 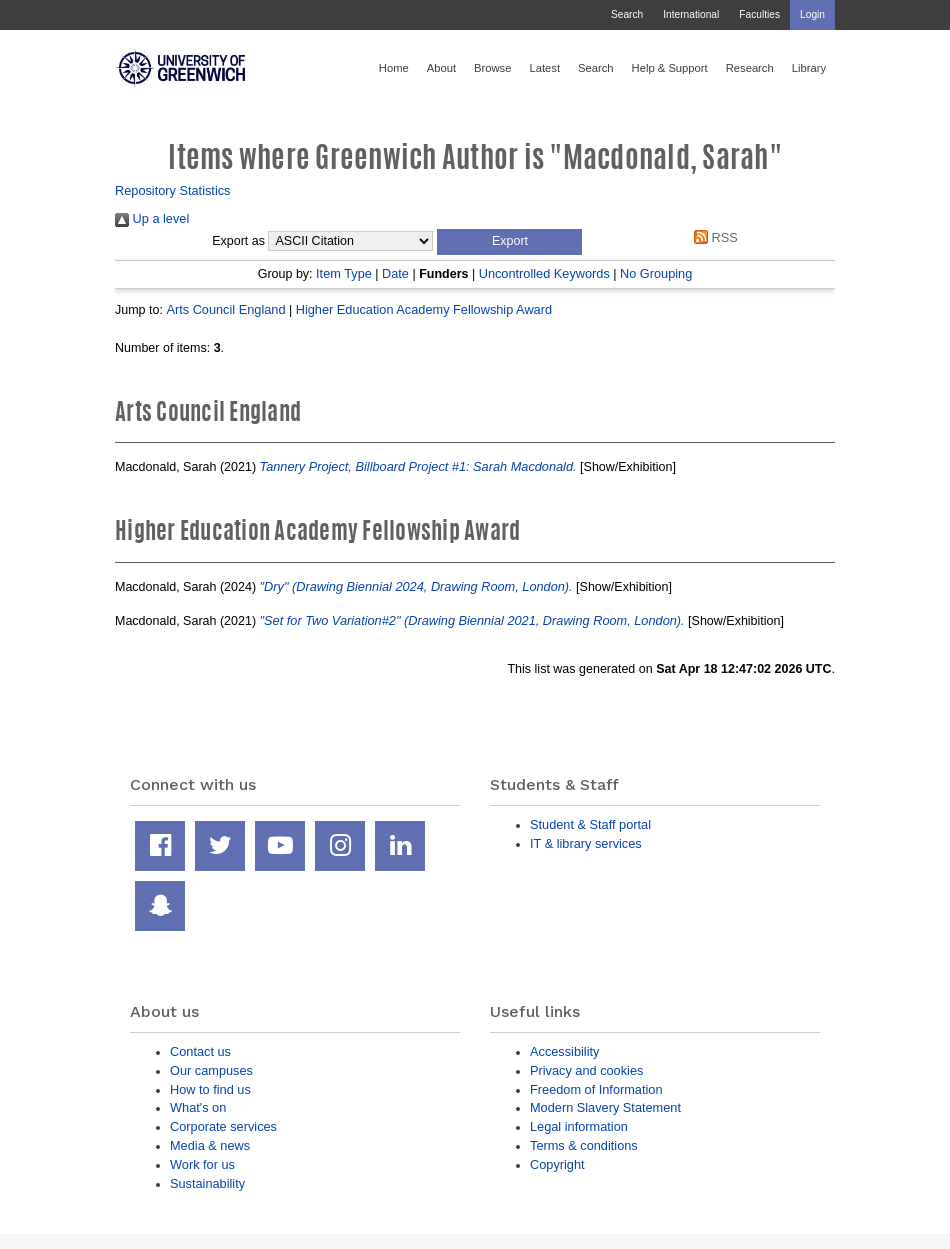 I want to click on What's on, so click(x=198, y=1107).